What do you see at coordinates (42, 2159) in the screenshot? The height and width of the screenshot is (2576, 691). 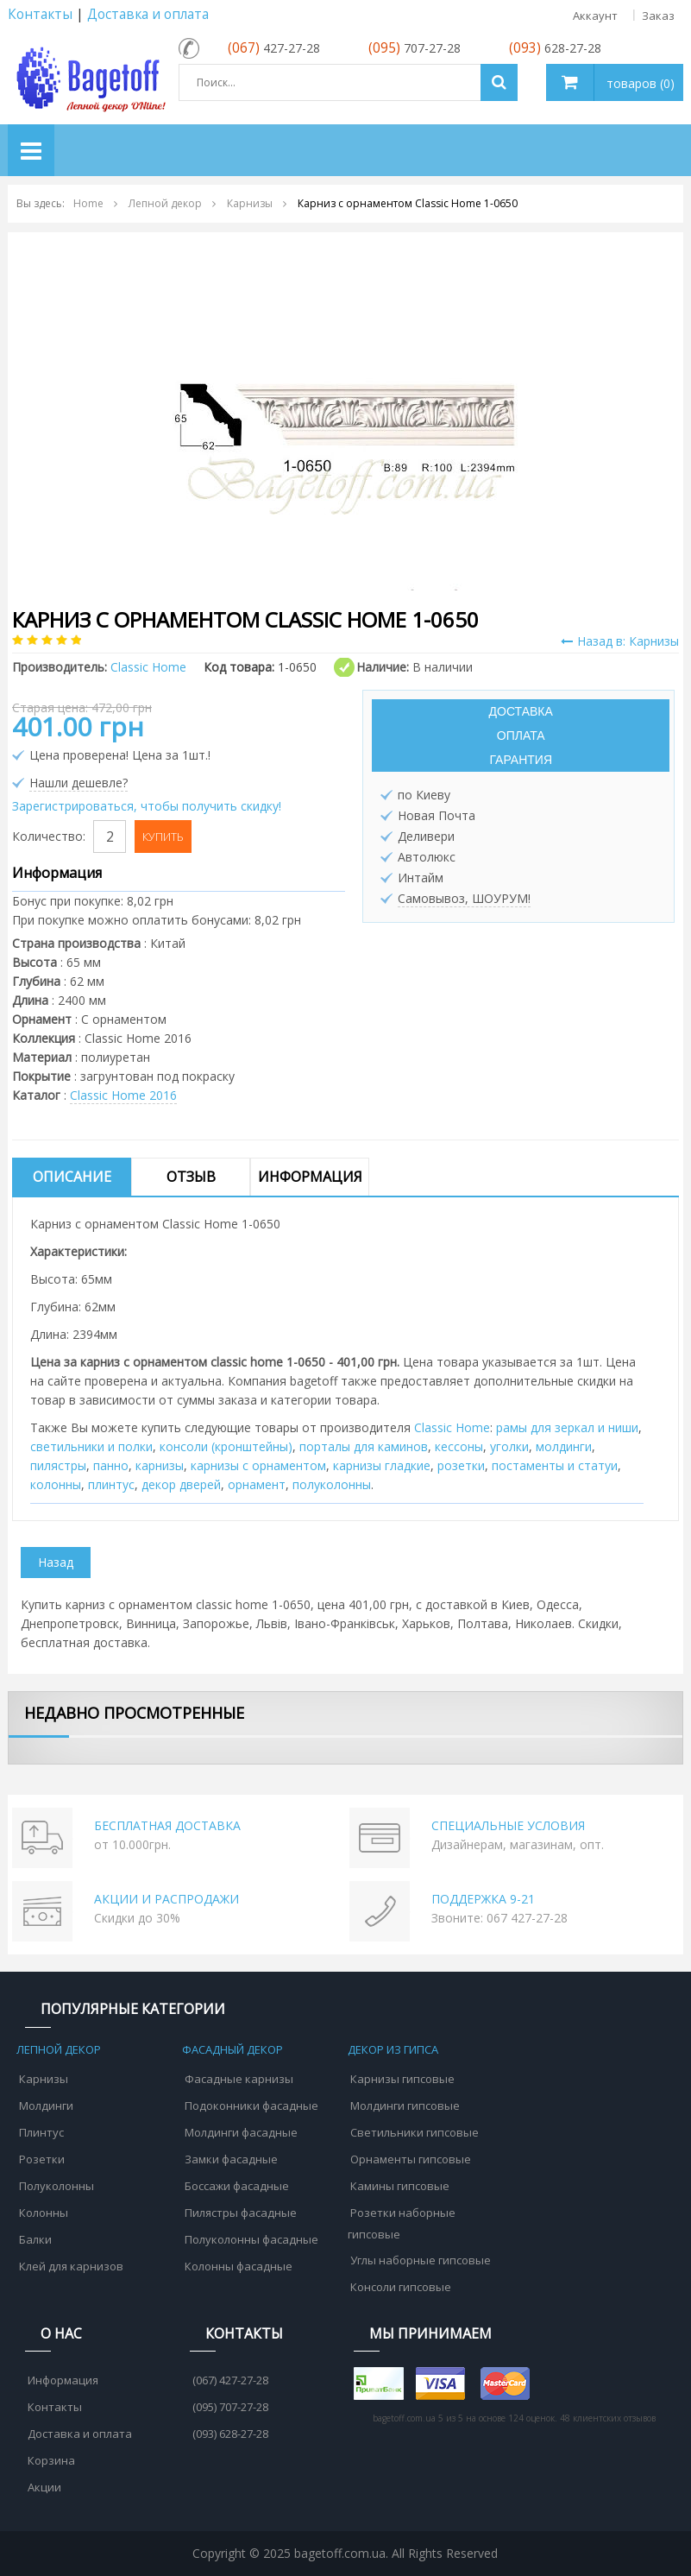 I see `Розетки` at bounding box center [42, 2159].